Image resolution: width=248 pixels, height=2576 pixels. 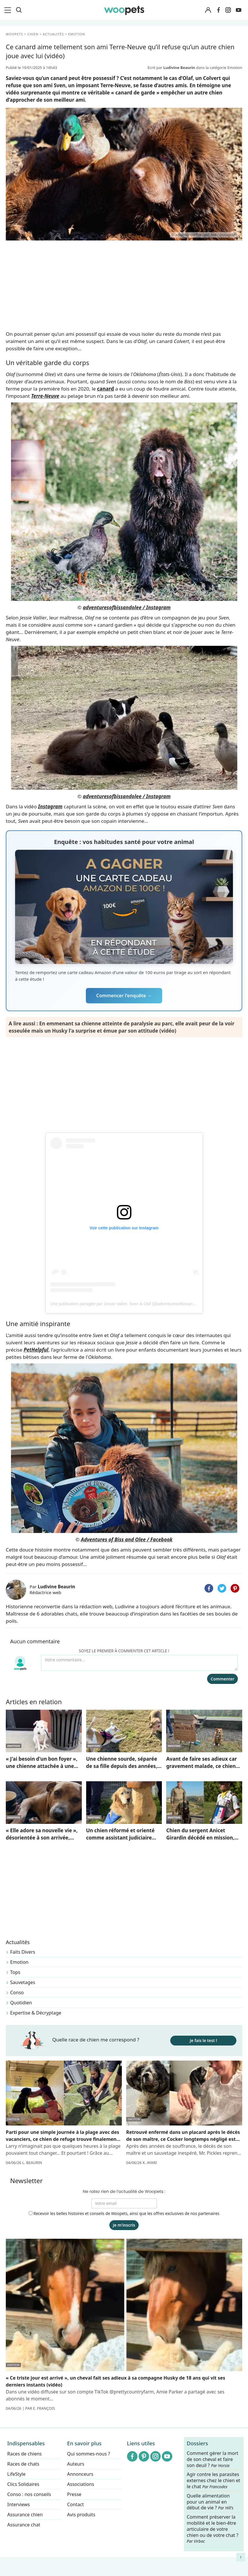 I want to click on Conso : nos conseils, so click(x=29, y=2494).